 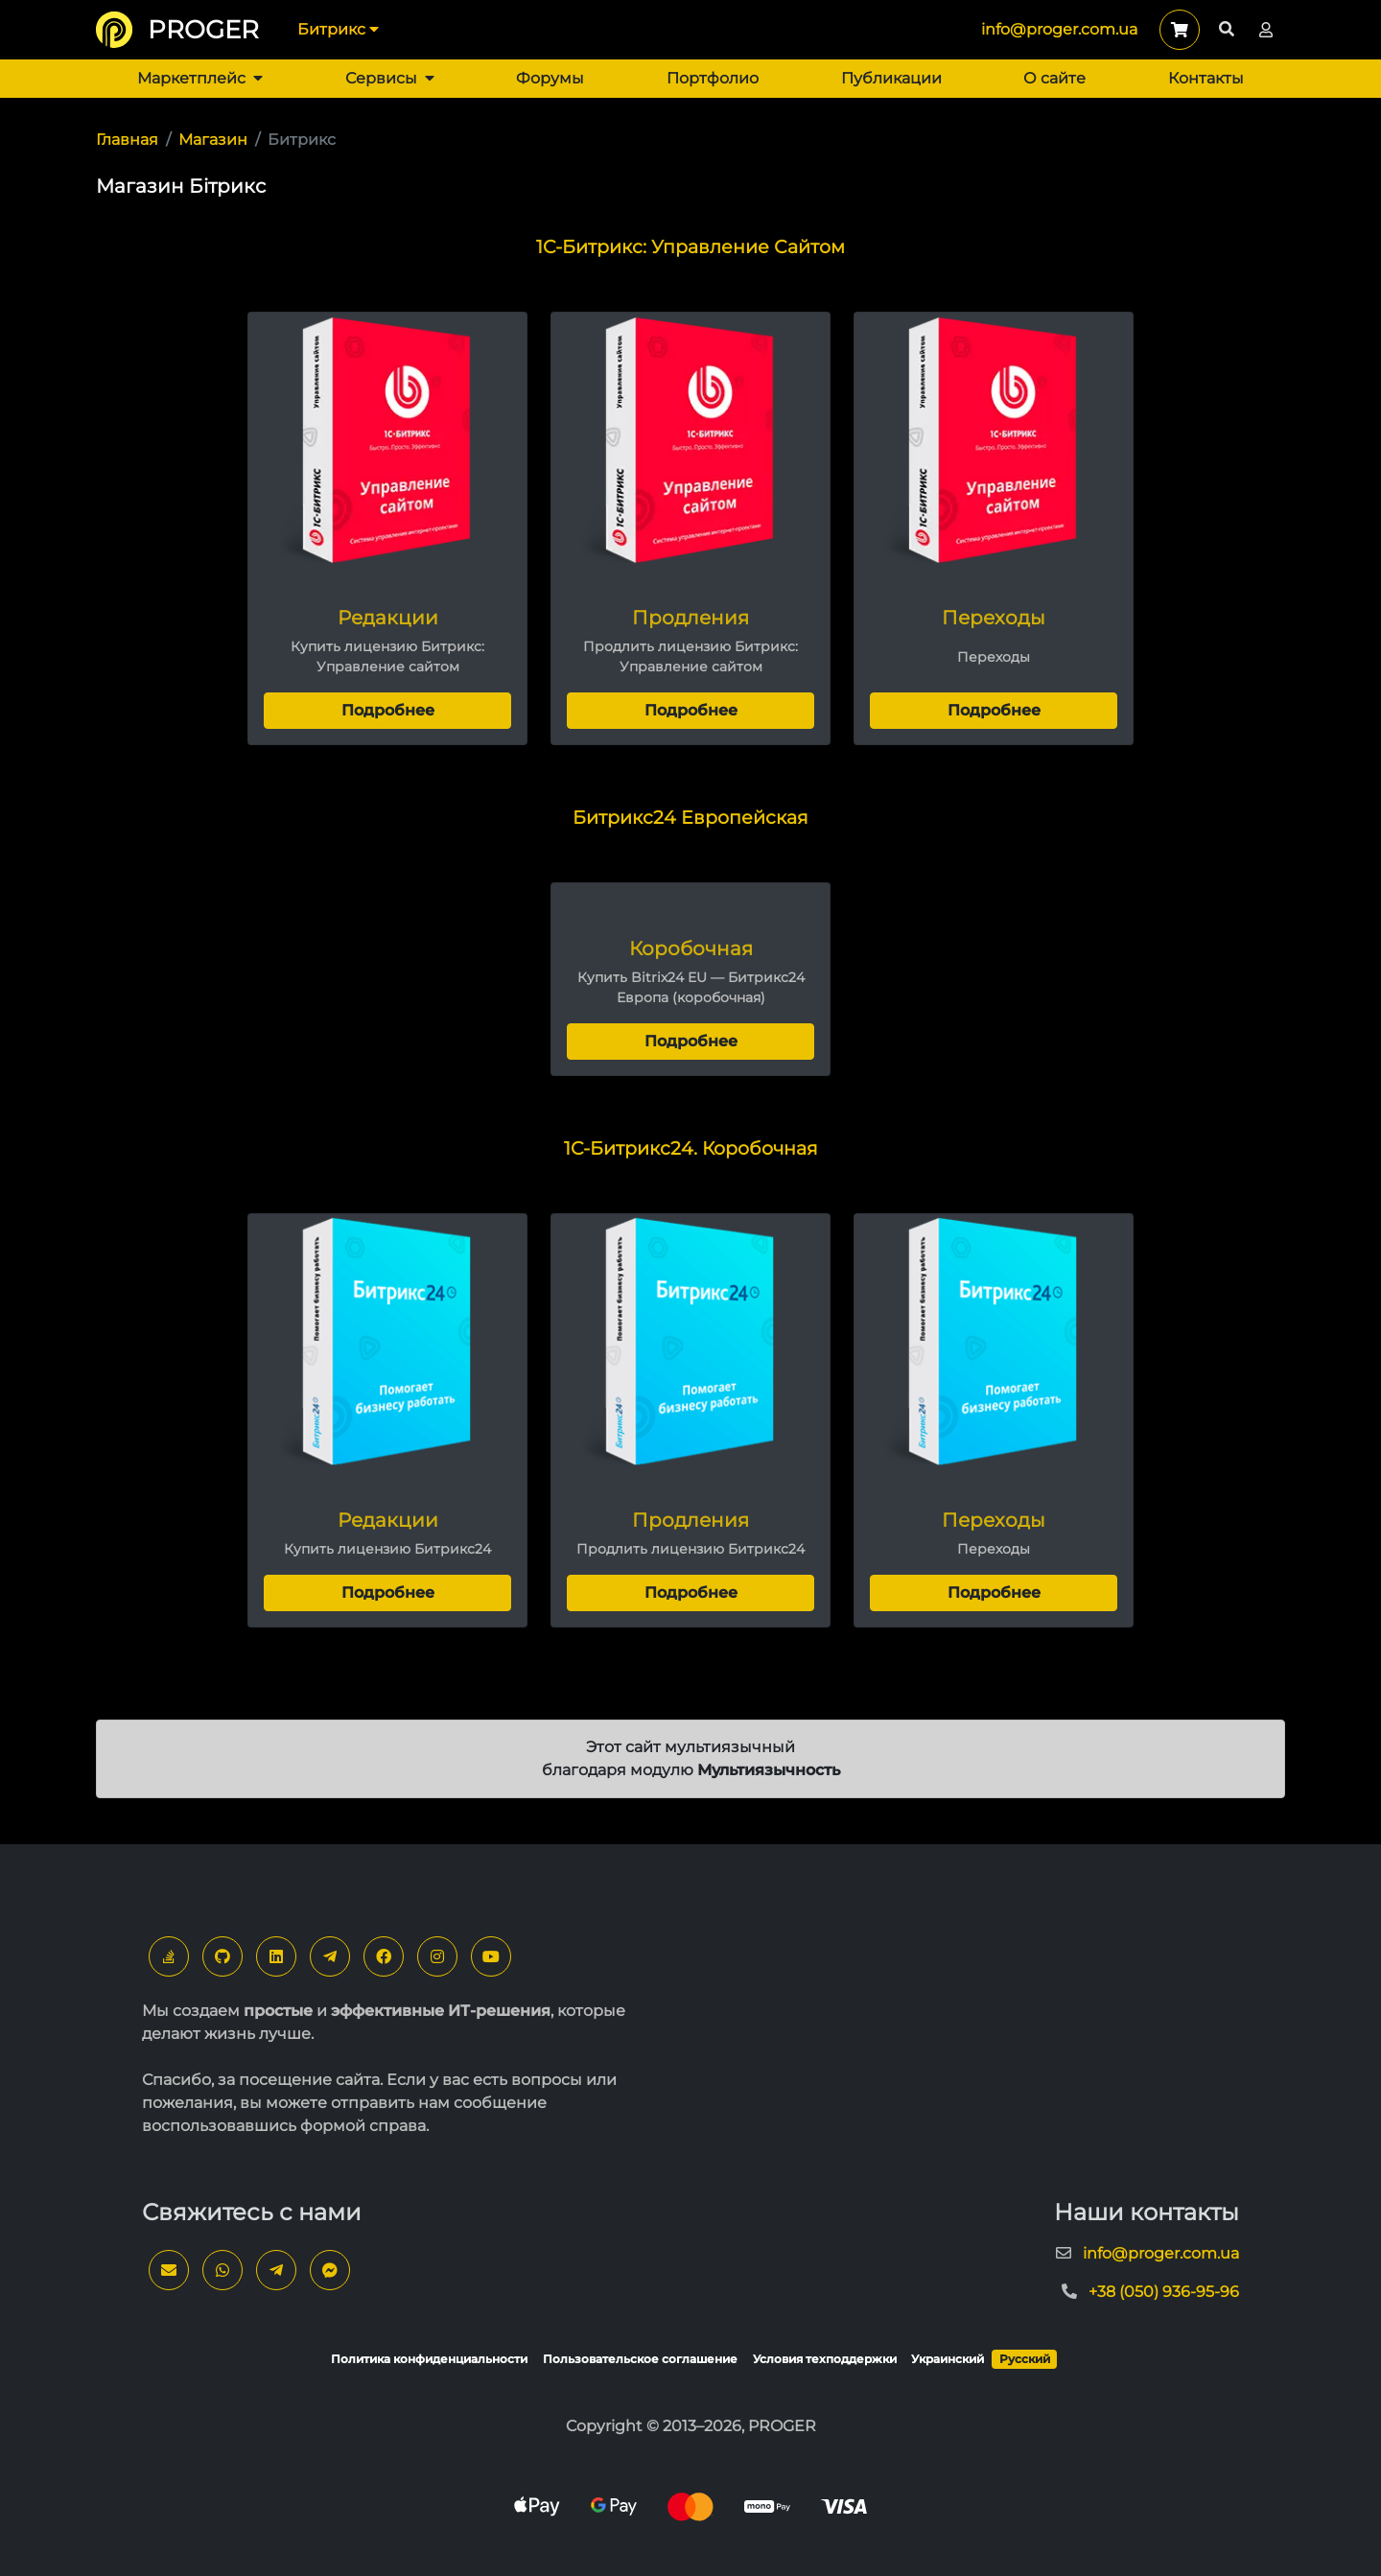 I want to click on Политика конфиденциальности, so click(x=429, y=2359).